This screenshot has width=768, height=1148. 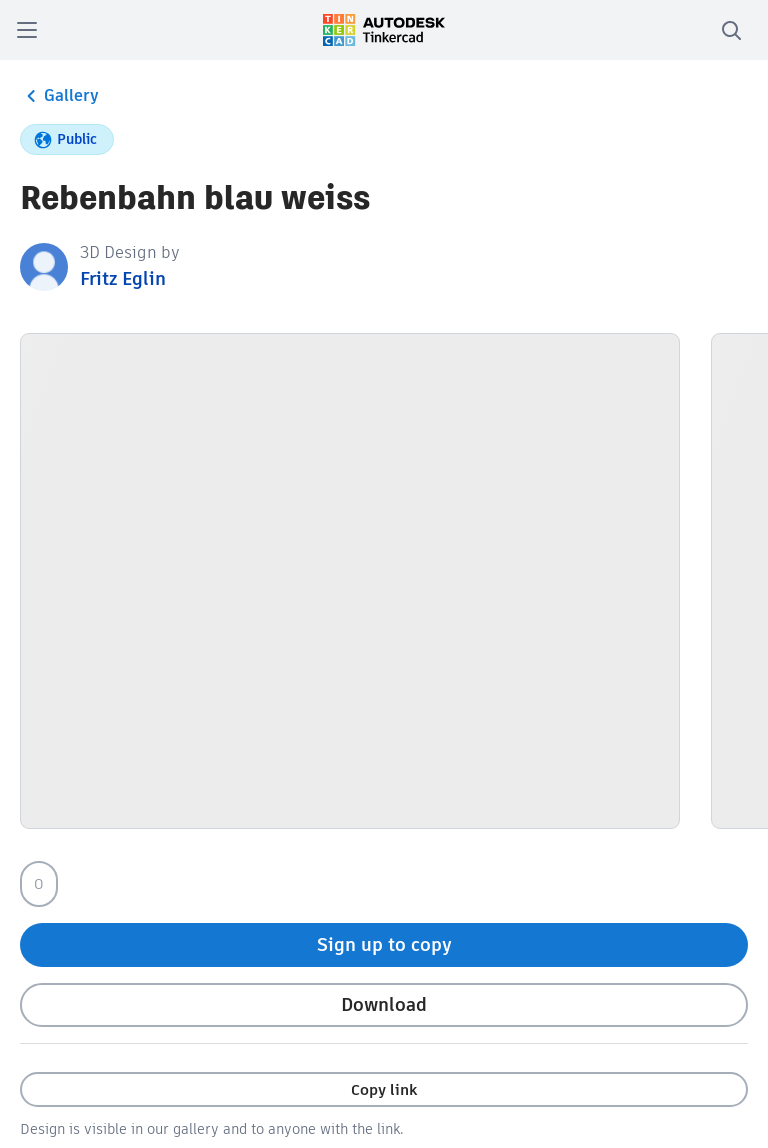 What do you see at coordinates (59, 96) in the screenshot?
I see `Gallery` at bounding box center [59, 96].